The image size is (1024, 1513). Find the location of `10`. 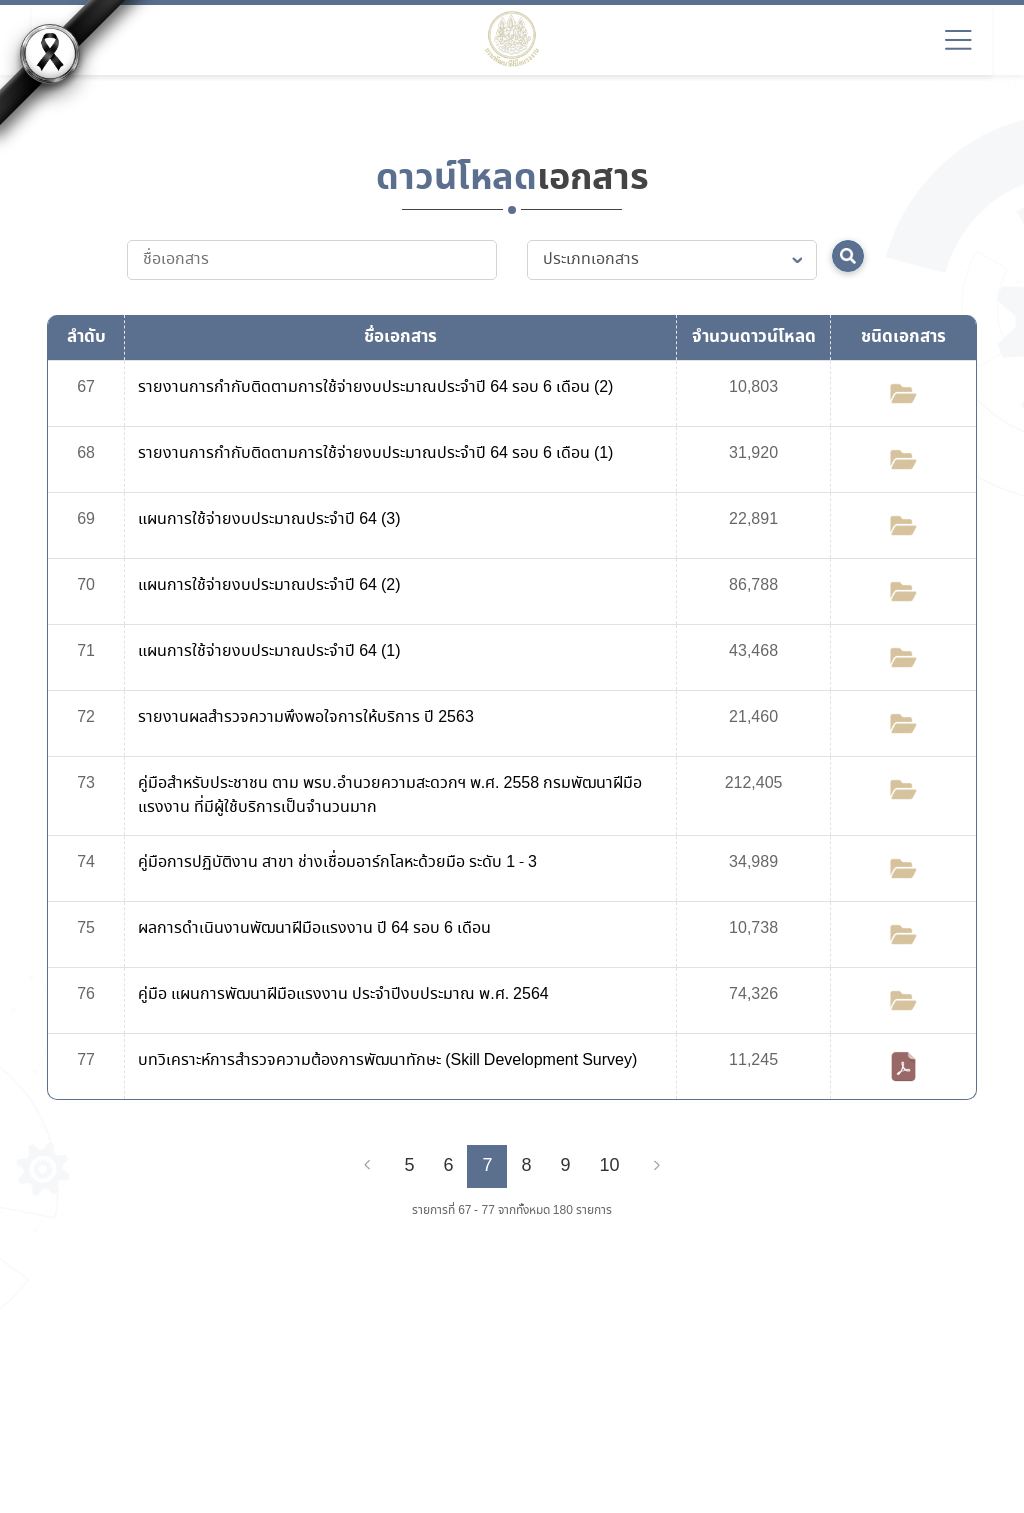

10 is located at coordinates (610, 1166).